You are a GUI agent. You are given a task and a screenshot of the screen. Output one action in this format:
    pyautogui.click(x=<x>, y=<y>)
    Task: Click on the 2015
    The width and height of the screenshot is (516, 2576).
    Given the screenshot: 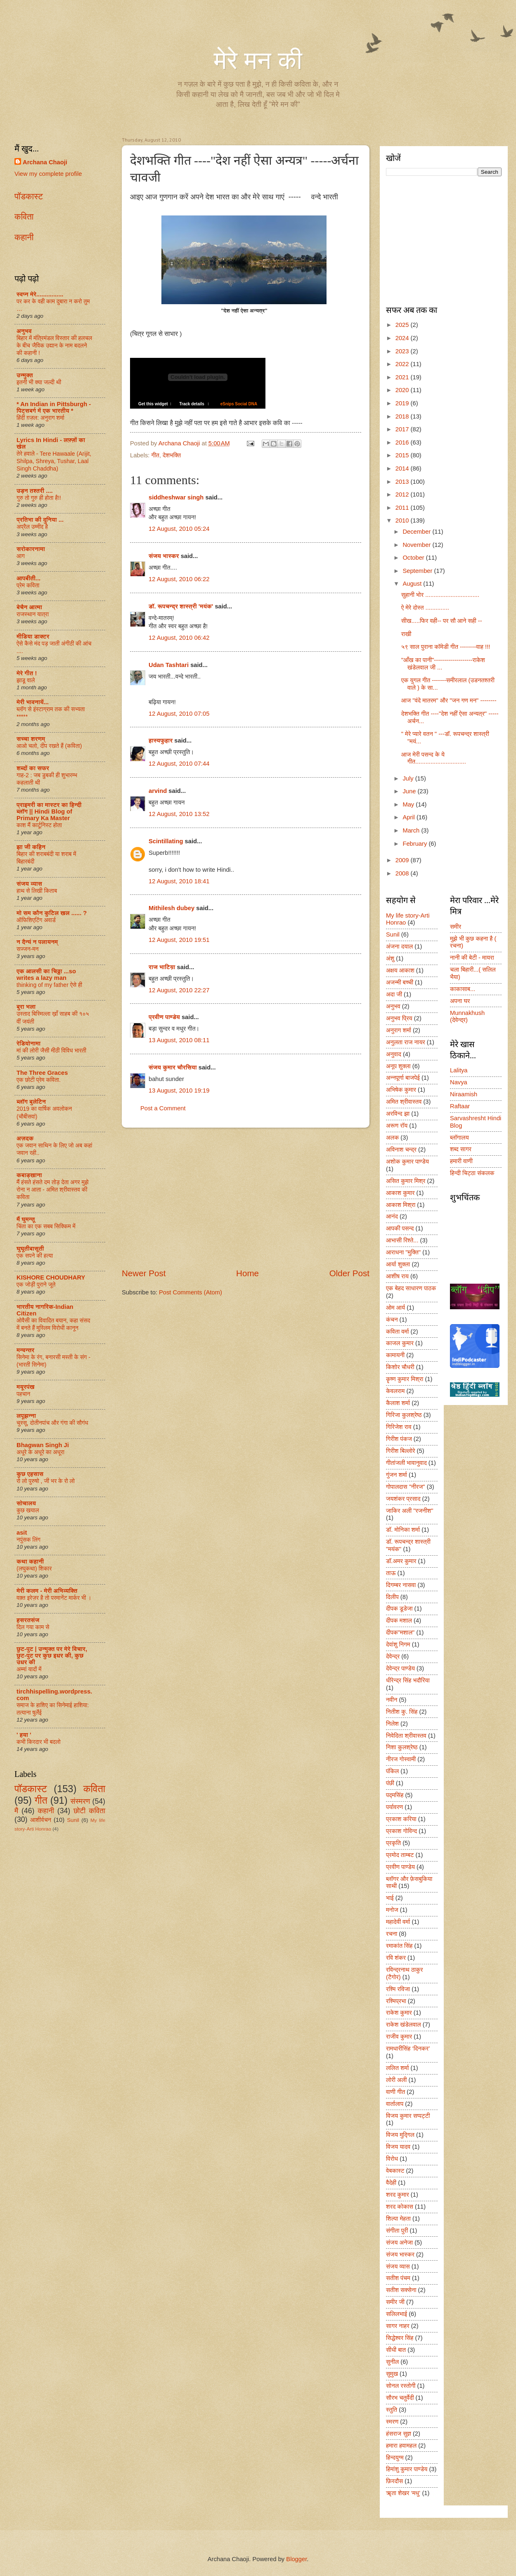 What is the action you would take?
    pyautogui.click(x=403, y=455)
    